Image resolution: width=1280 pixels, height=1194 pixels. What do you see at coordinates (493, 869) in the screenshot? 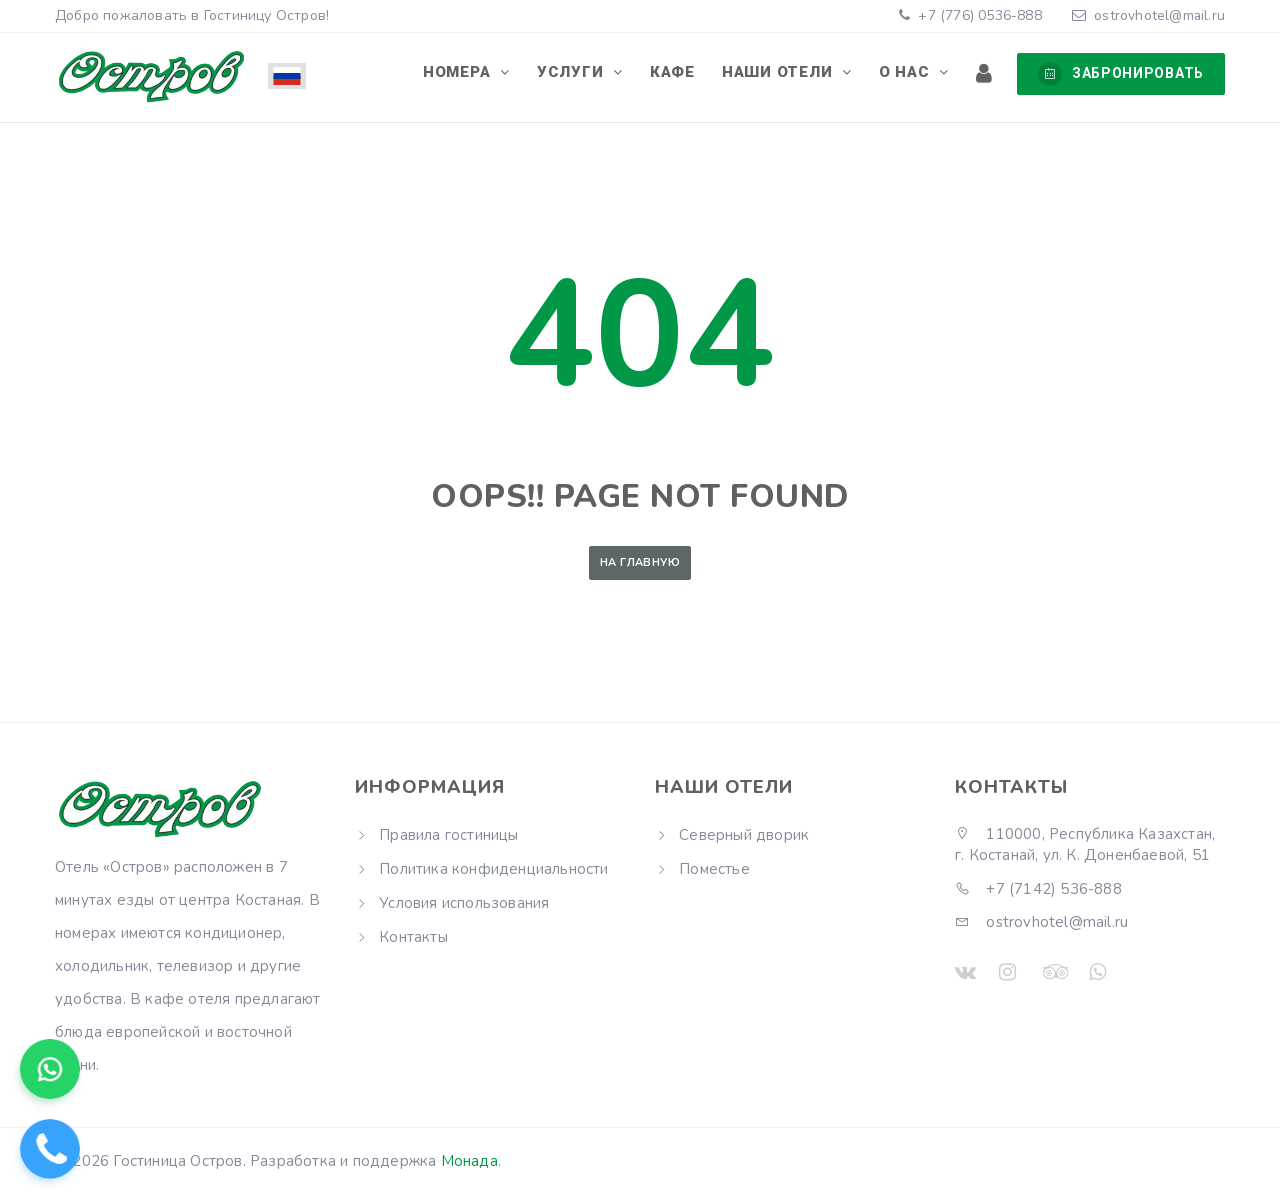
I see `Политика конфиденциальности` at bounding box center [493, 869].